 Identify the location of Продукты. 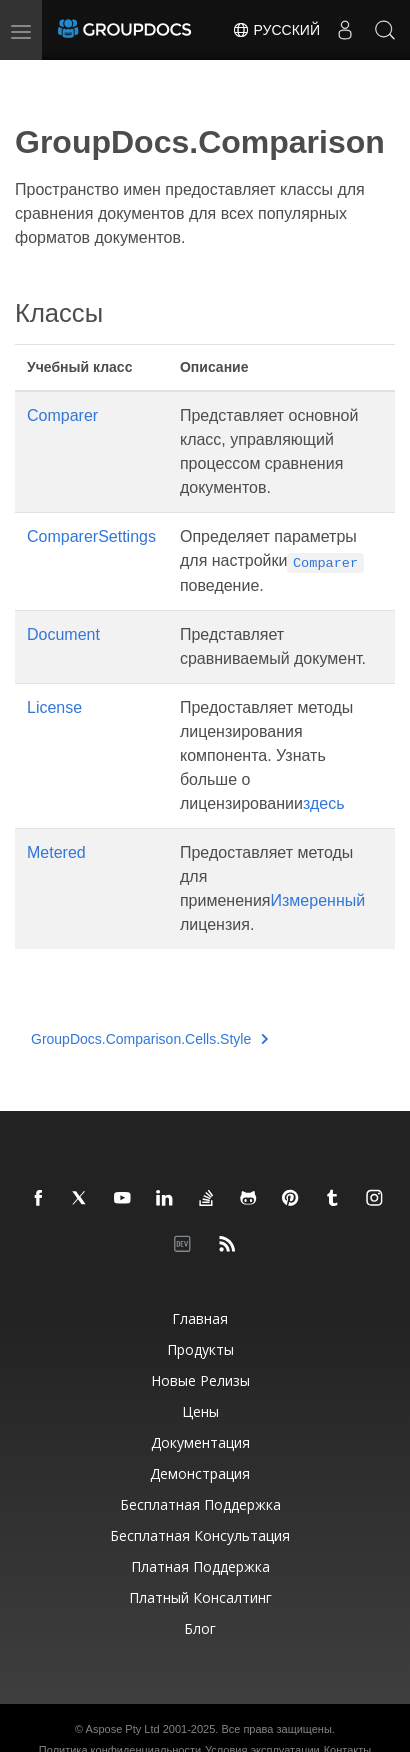
(200, 1349).